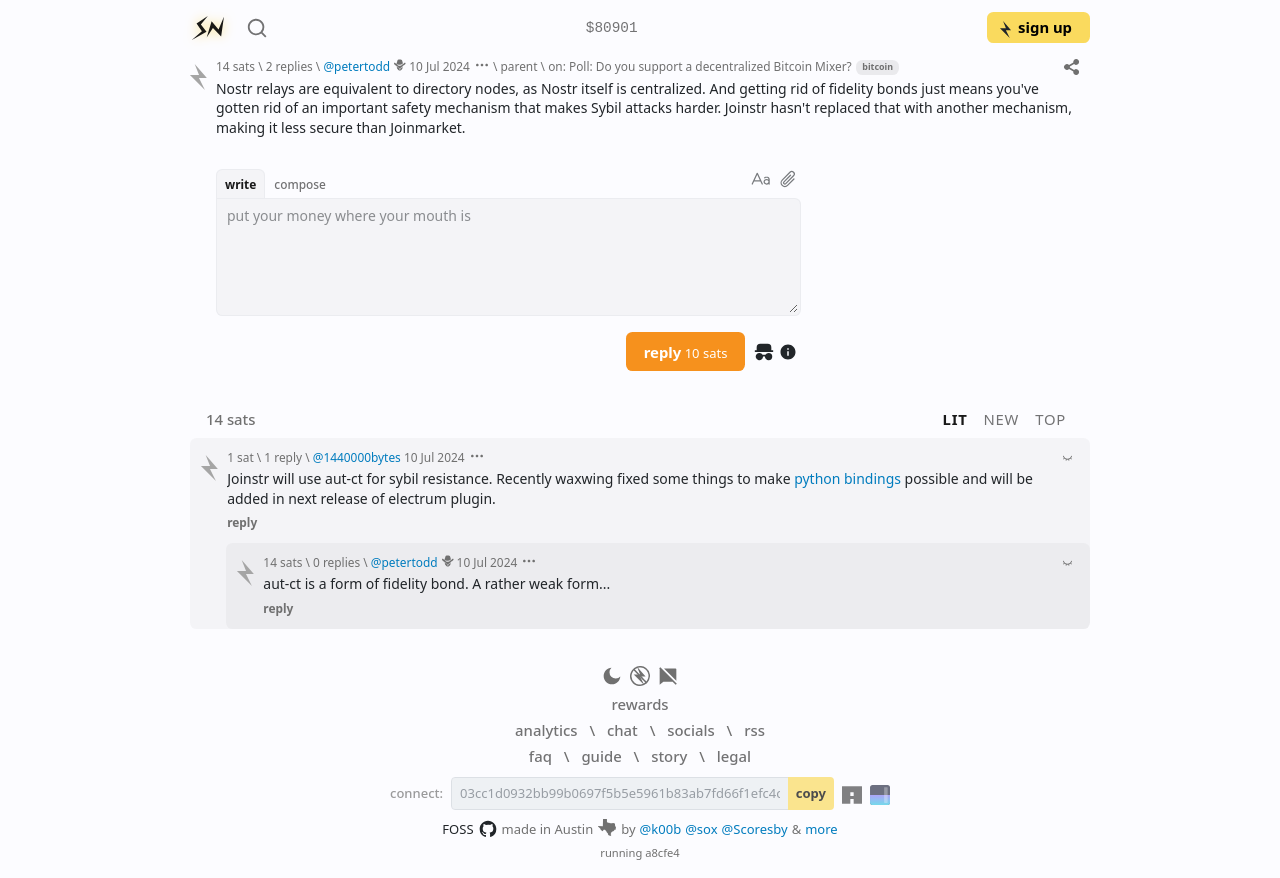 The height and width of the screenshot is (878, 1280). Describe the element at coordinates (540, 756) in the screenshot. I see `faq` at that location.